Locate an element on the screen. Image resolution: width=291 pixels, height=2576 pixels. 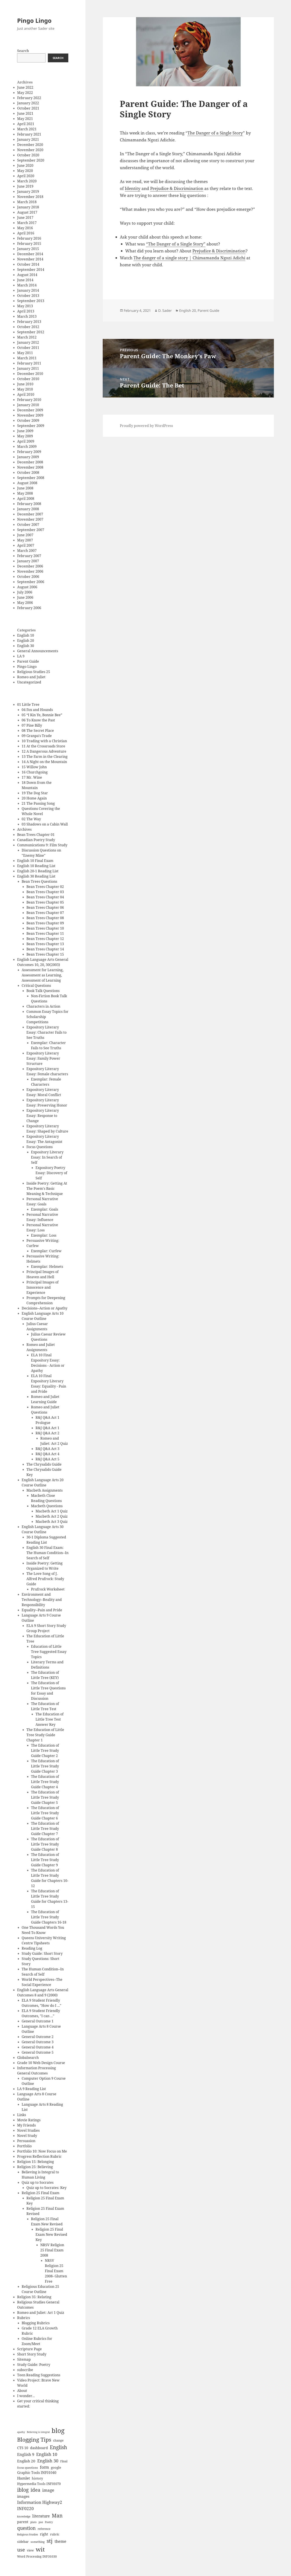
English 20-1 Reading List is located at coordinates (38, 871).